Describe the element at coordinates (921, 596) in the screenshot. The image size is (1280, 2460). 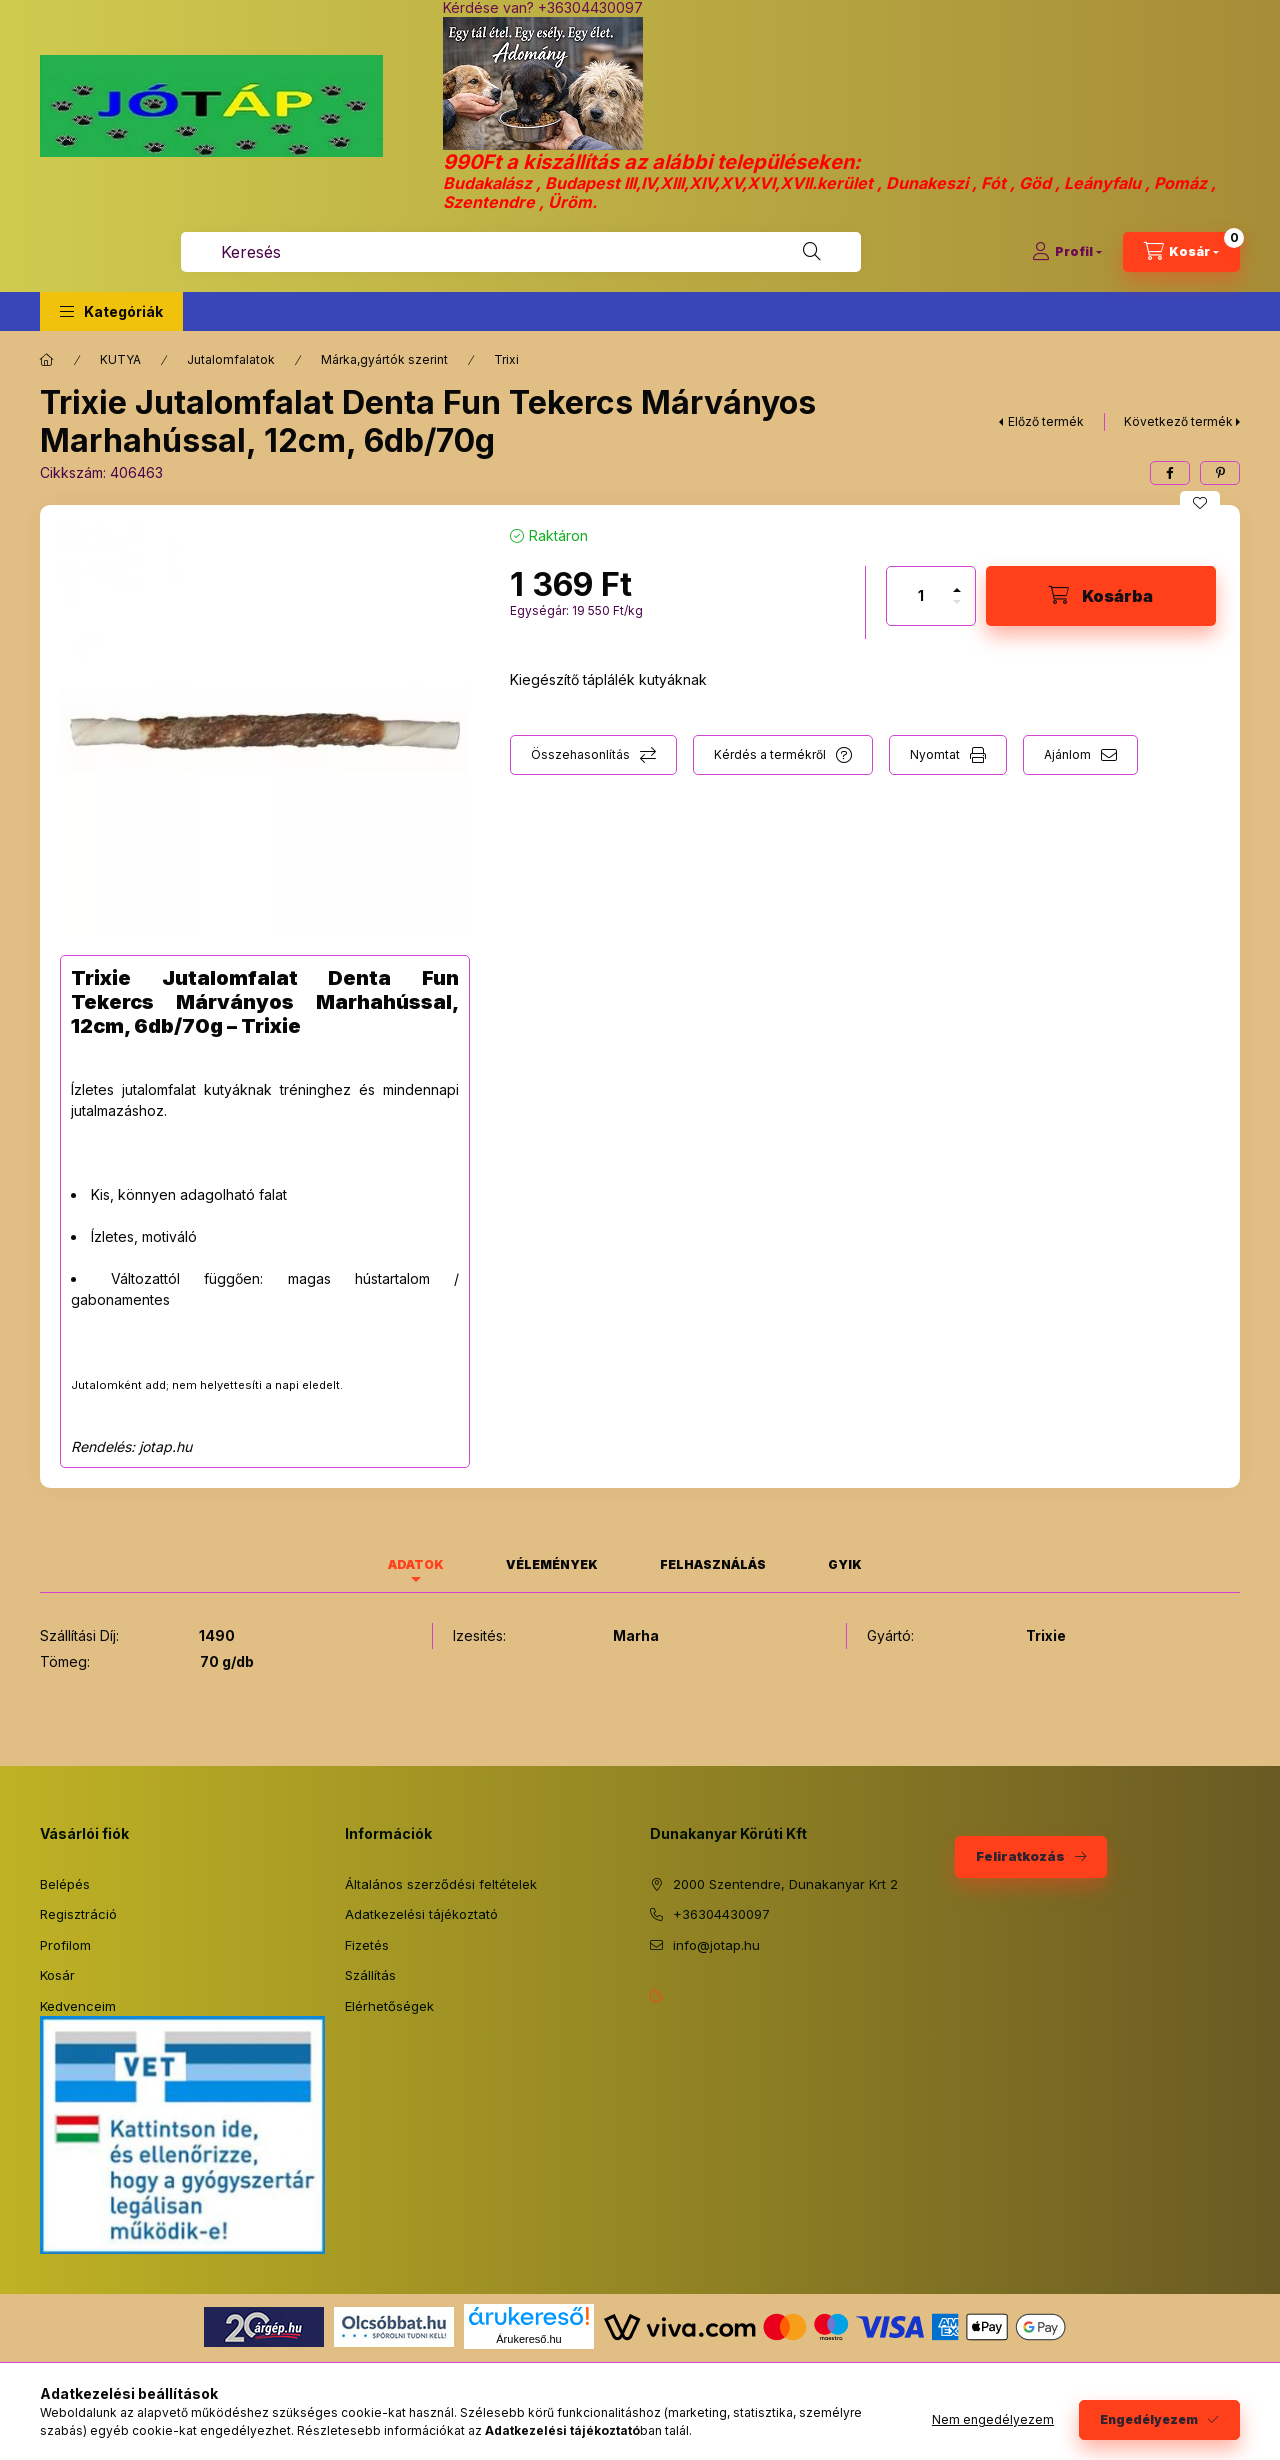
I see `[Mennyiség]` at that location.